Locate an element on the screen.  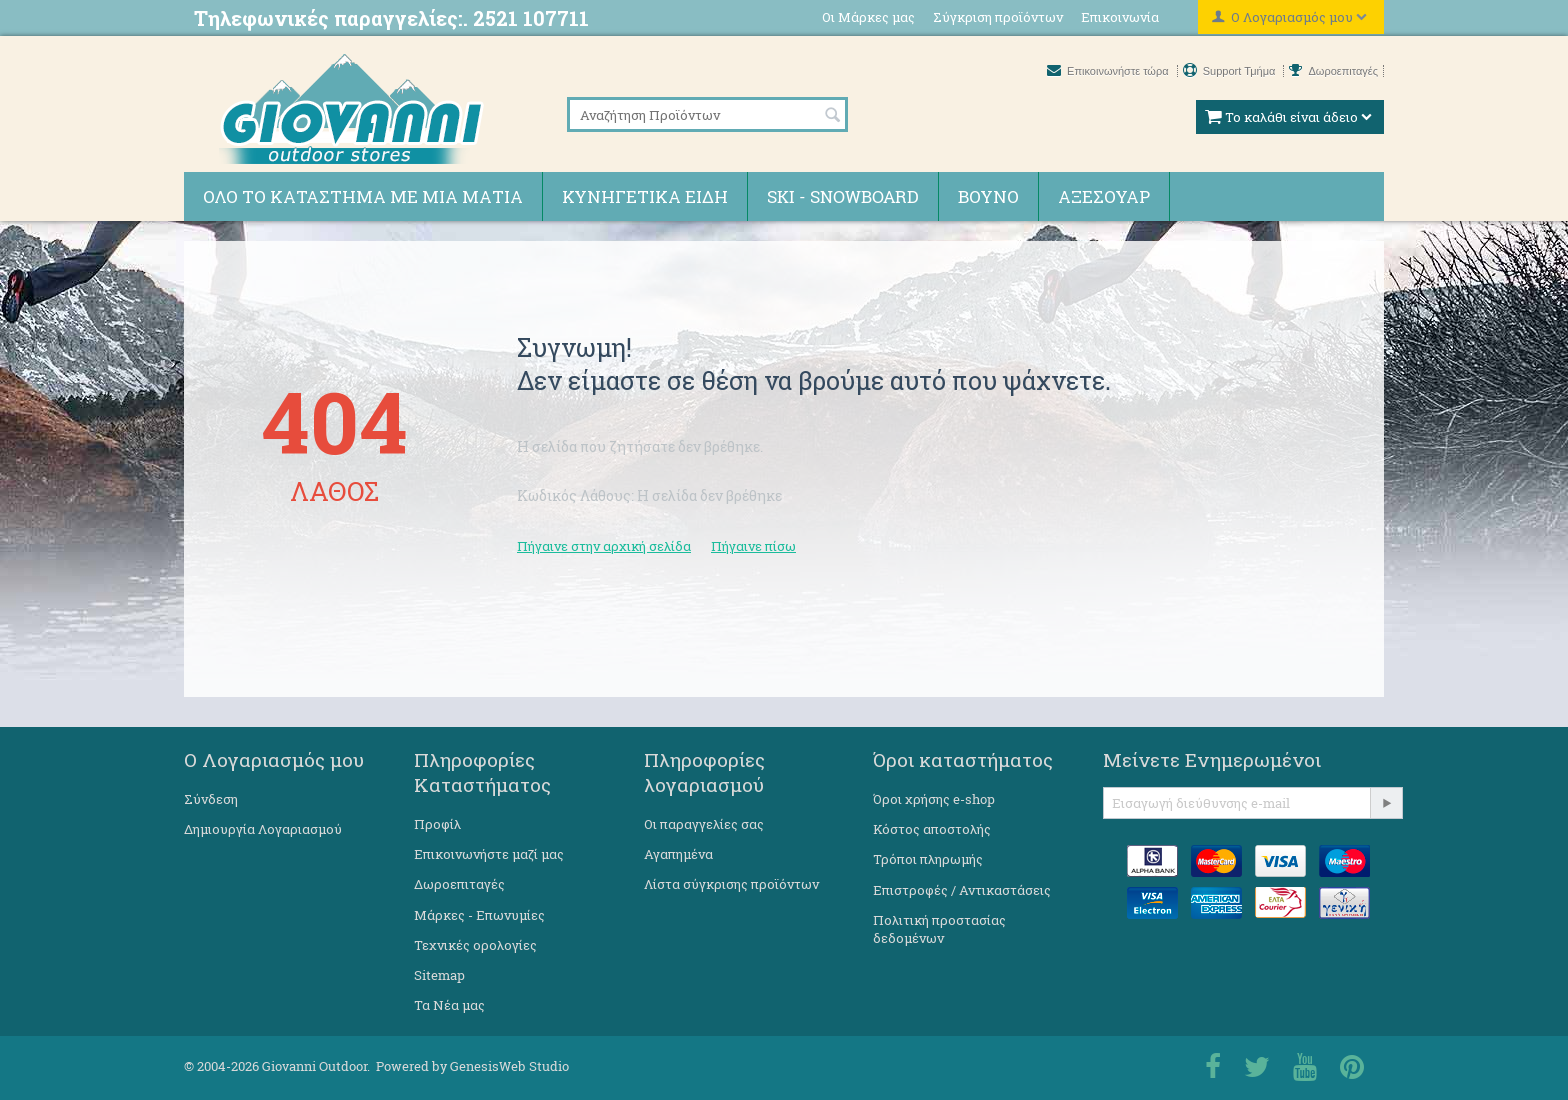
Πήγαινε πίσω is located at coordinates (753, 546).